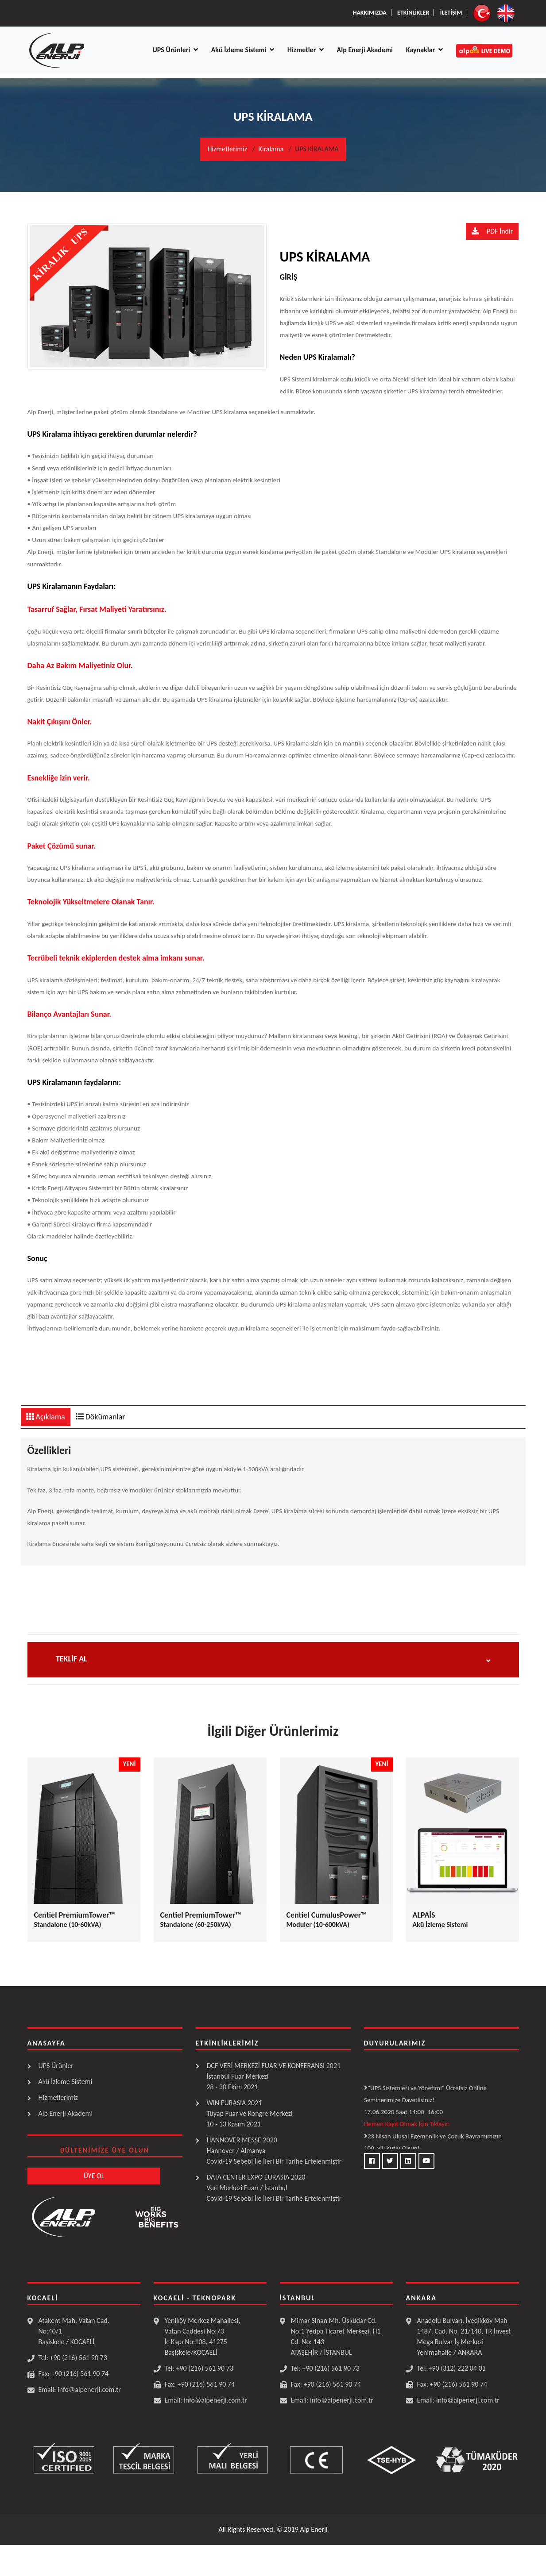 The width and height of the screenshot is (546, 2576). Describe the element at coordinates (250, 2113) in the screenshot. I see `WIN EURASIA 2021 Tüyap Fuar ve Kongre Merkezi10 - 13 Kasım 2021` at that location.